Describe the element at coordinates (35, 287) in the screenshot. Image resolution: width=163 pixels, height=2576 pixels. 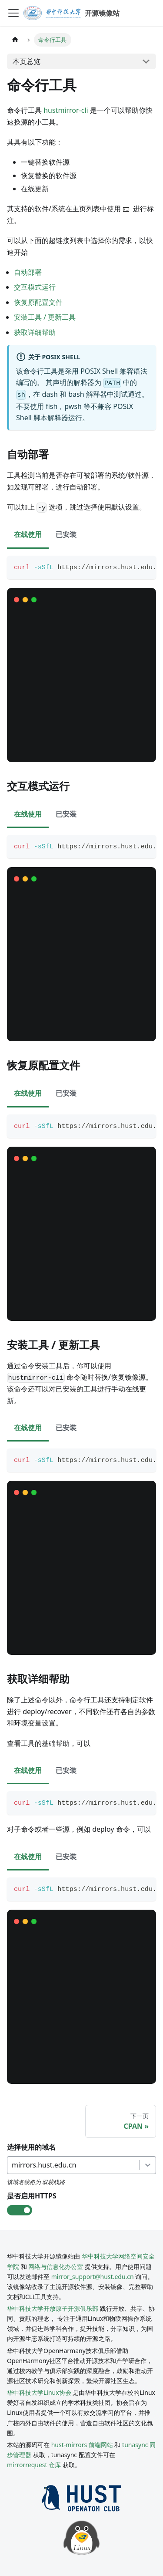
I see `交互模式运行` at that location.